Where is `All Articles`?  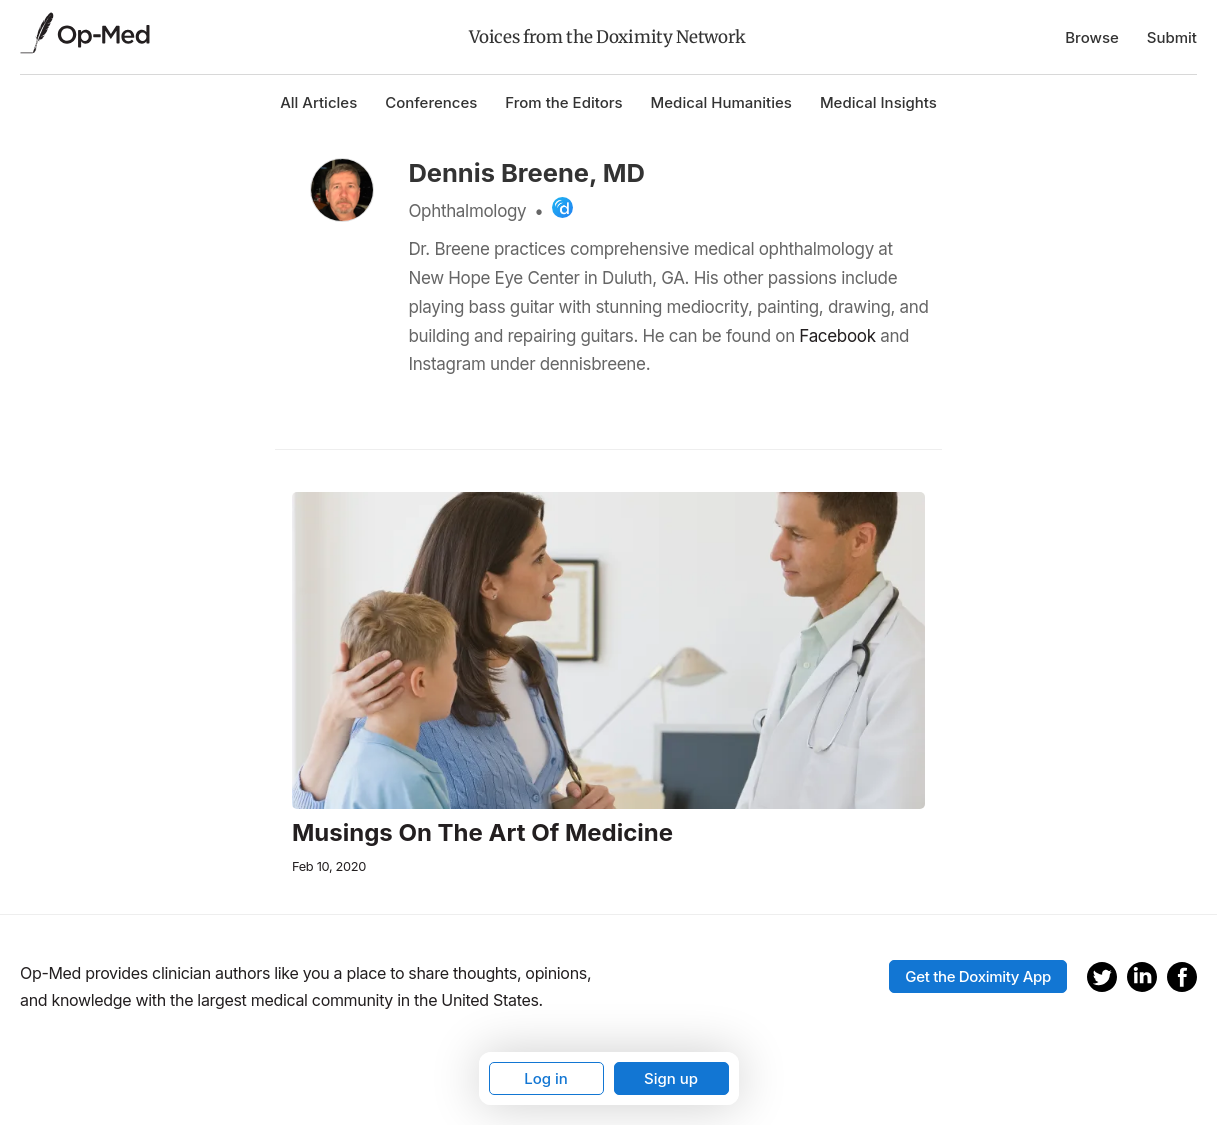 All Articles is located at coordinates (318, 102).